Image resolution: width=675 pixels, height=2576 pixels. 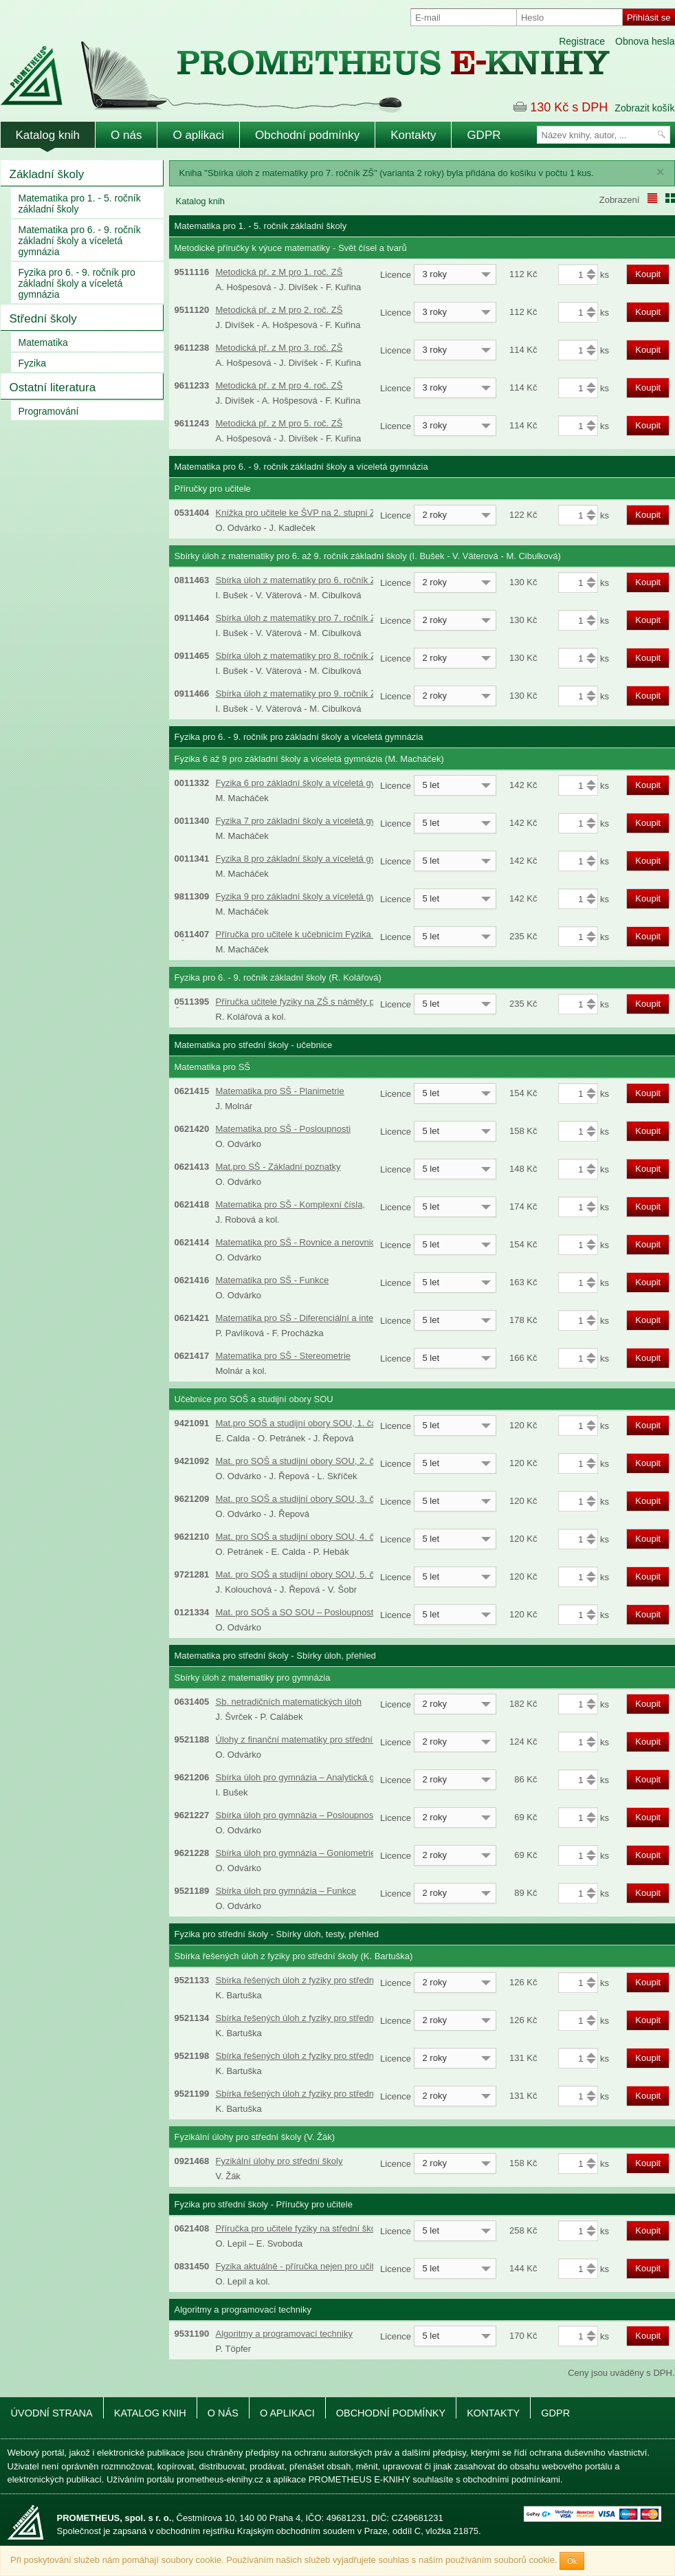 What do you see at coordinates (307, 135) in the screenshot?
I see `Obchodní podmínky` at bounding box center [307, 135].